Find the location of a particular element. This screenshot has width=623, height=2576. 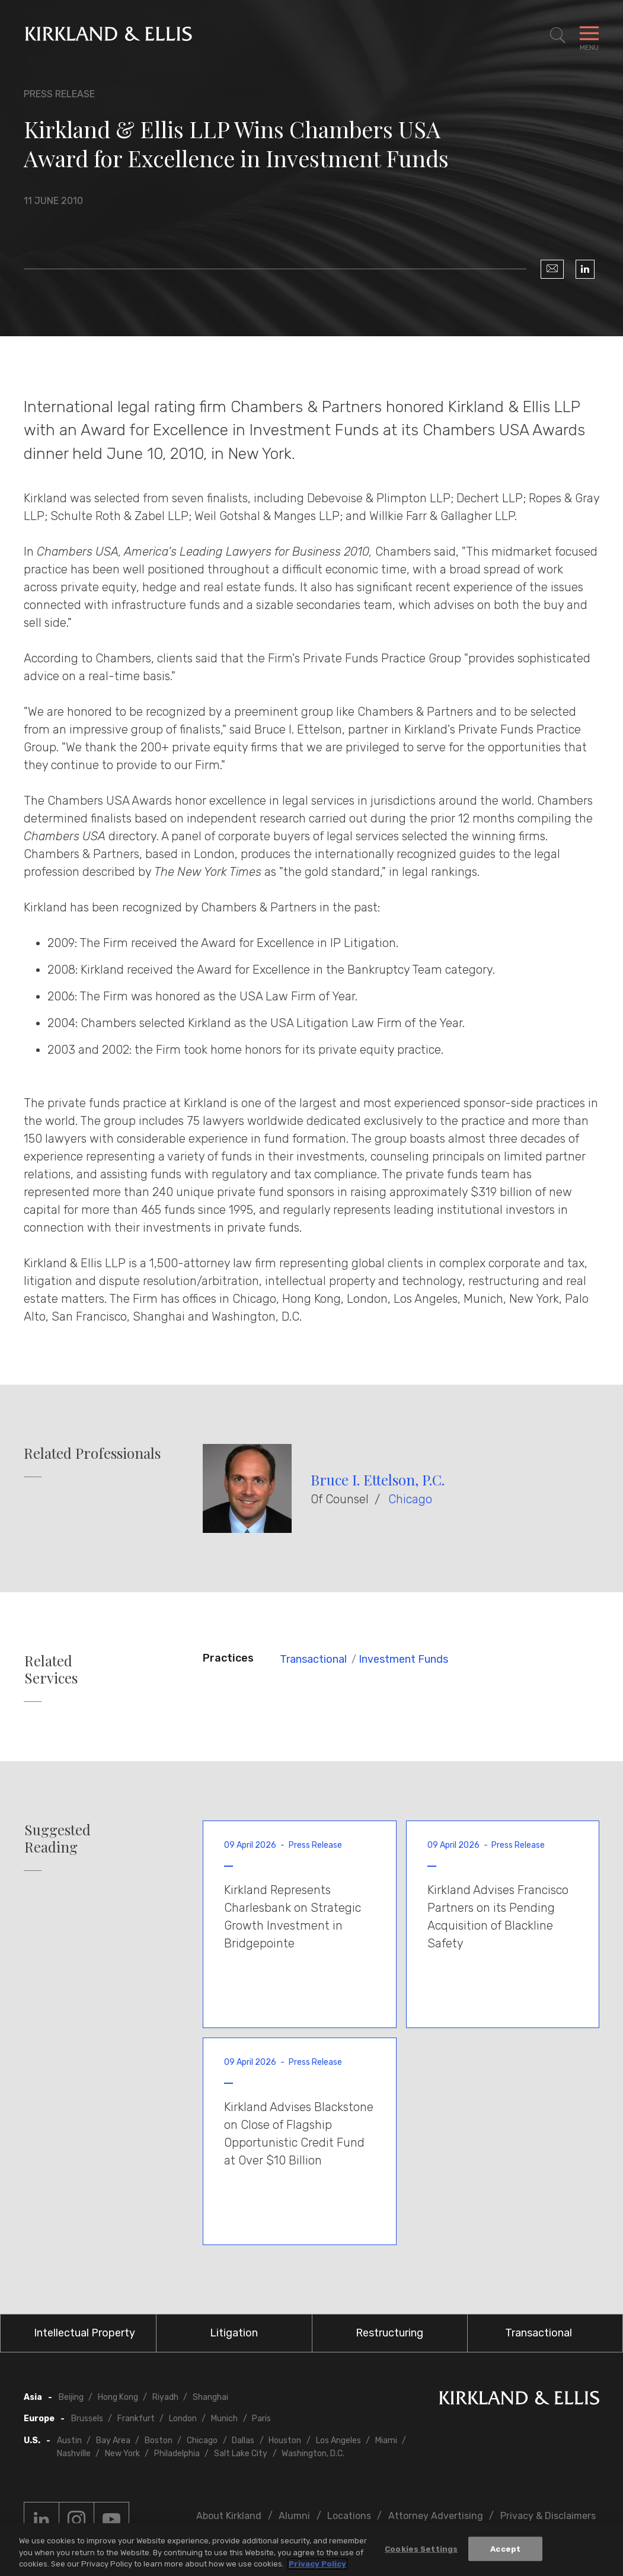

London is located at coordinates (183, 2419).